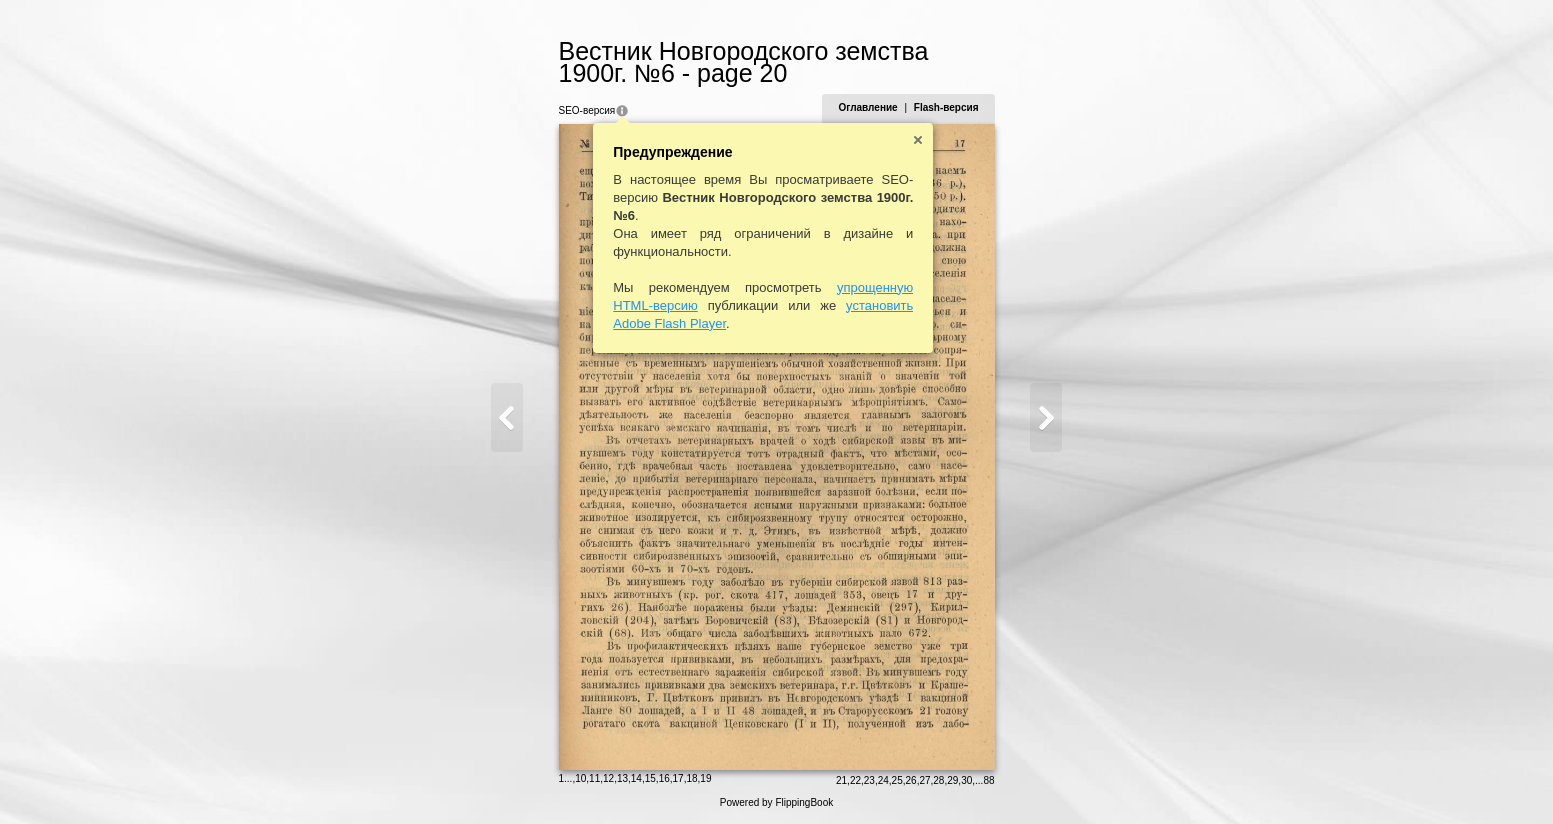 The image size is (1553, 824). What do you see at coordinates (608, 778) in the screenshot?
I see `12` at bounding box center [608, 778].